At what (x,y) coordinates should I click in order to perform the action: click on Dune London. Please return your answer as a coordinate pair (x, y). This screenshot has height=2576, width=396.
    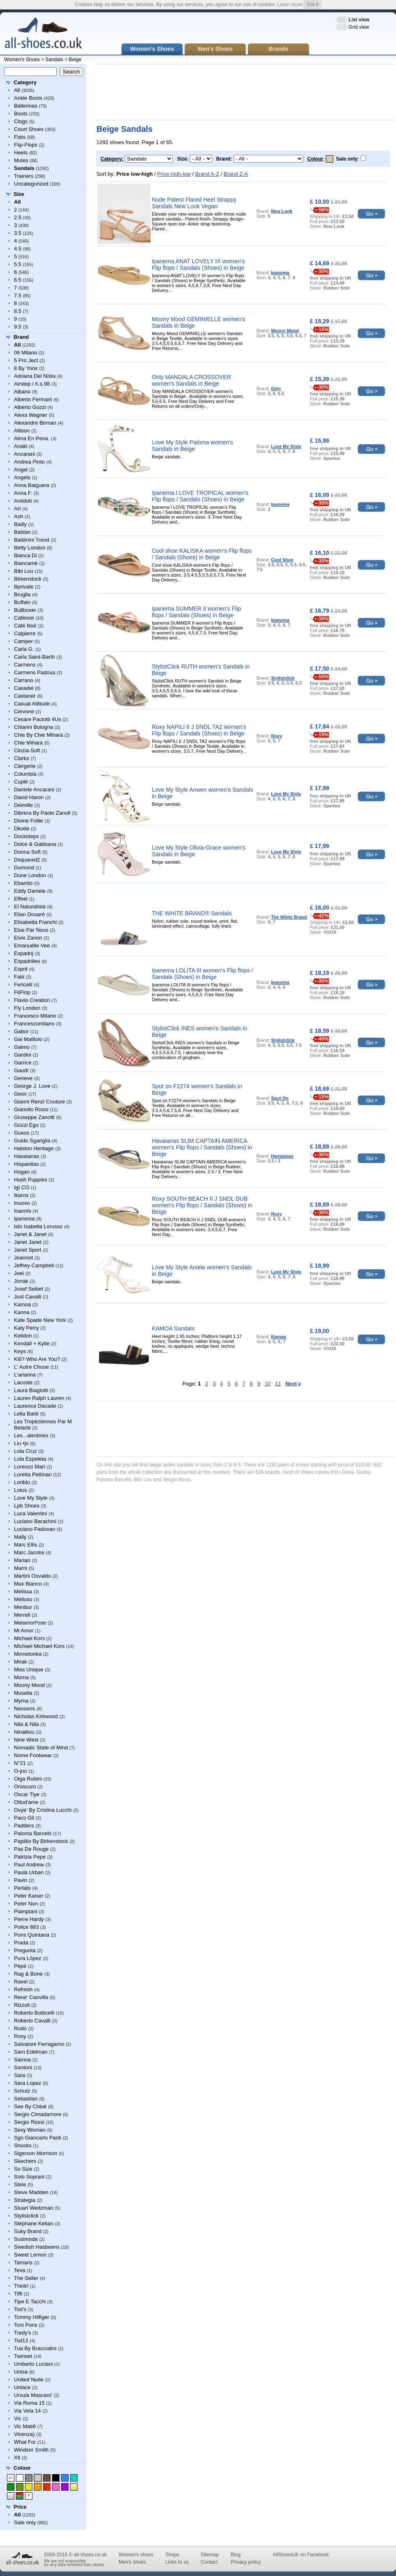
    Looking at the image, I should click on (30, 875).